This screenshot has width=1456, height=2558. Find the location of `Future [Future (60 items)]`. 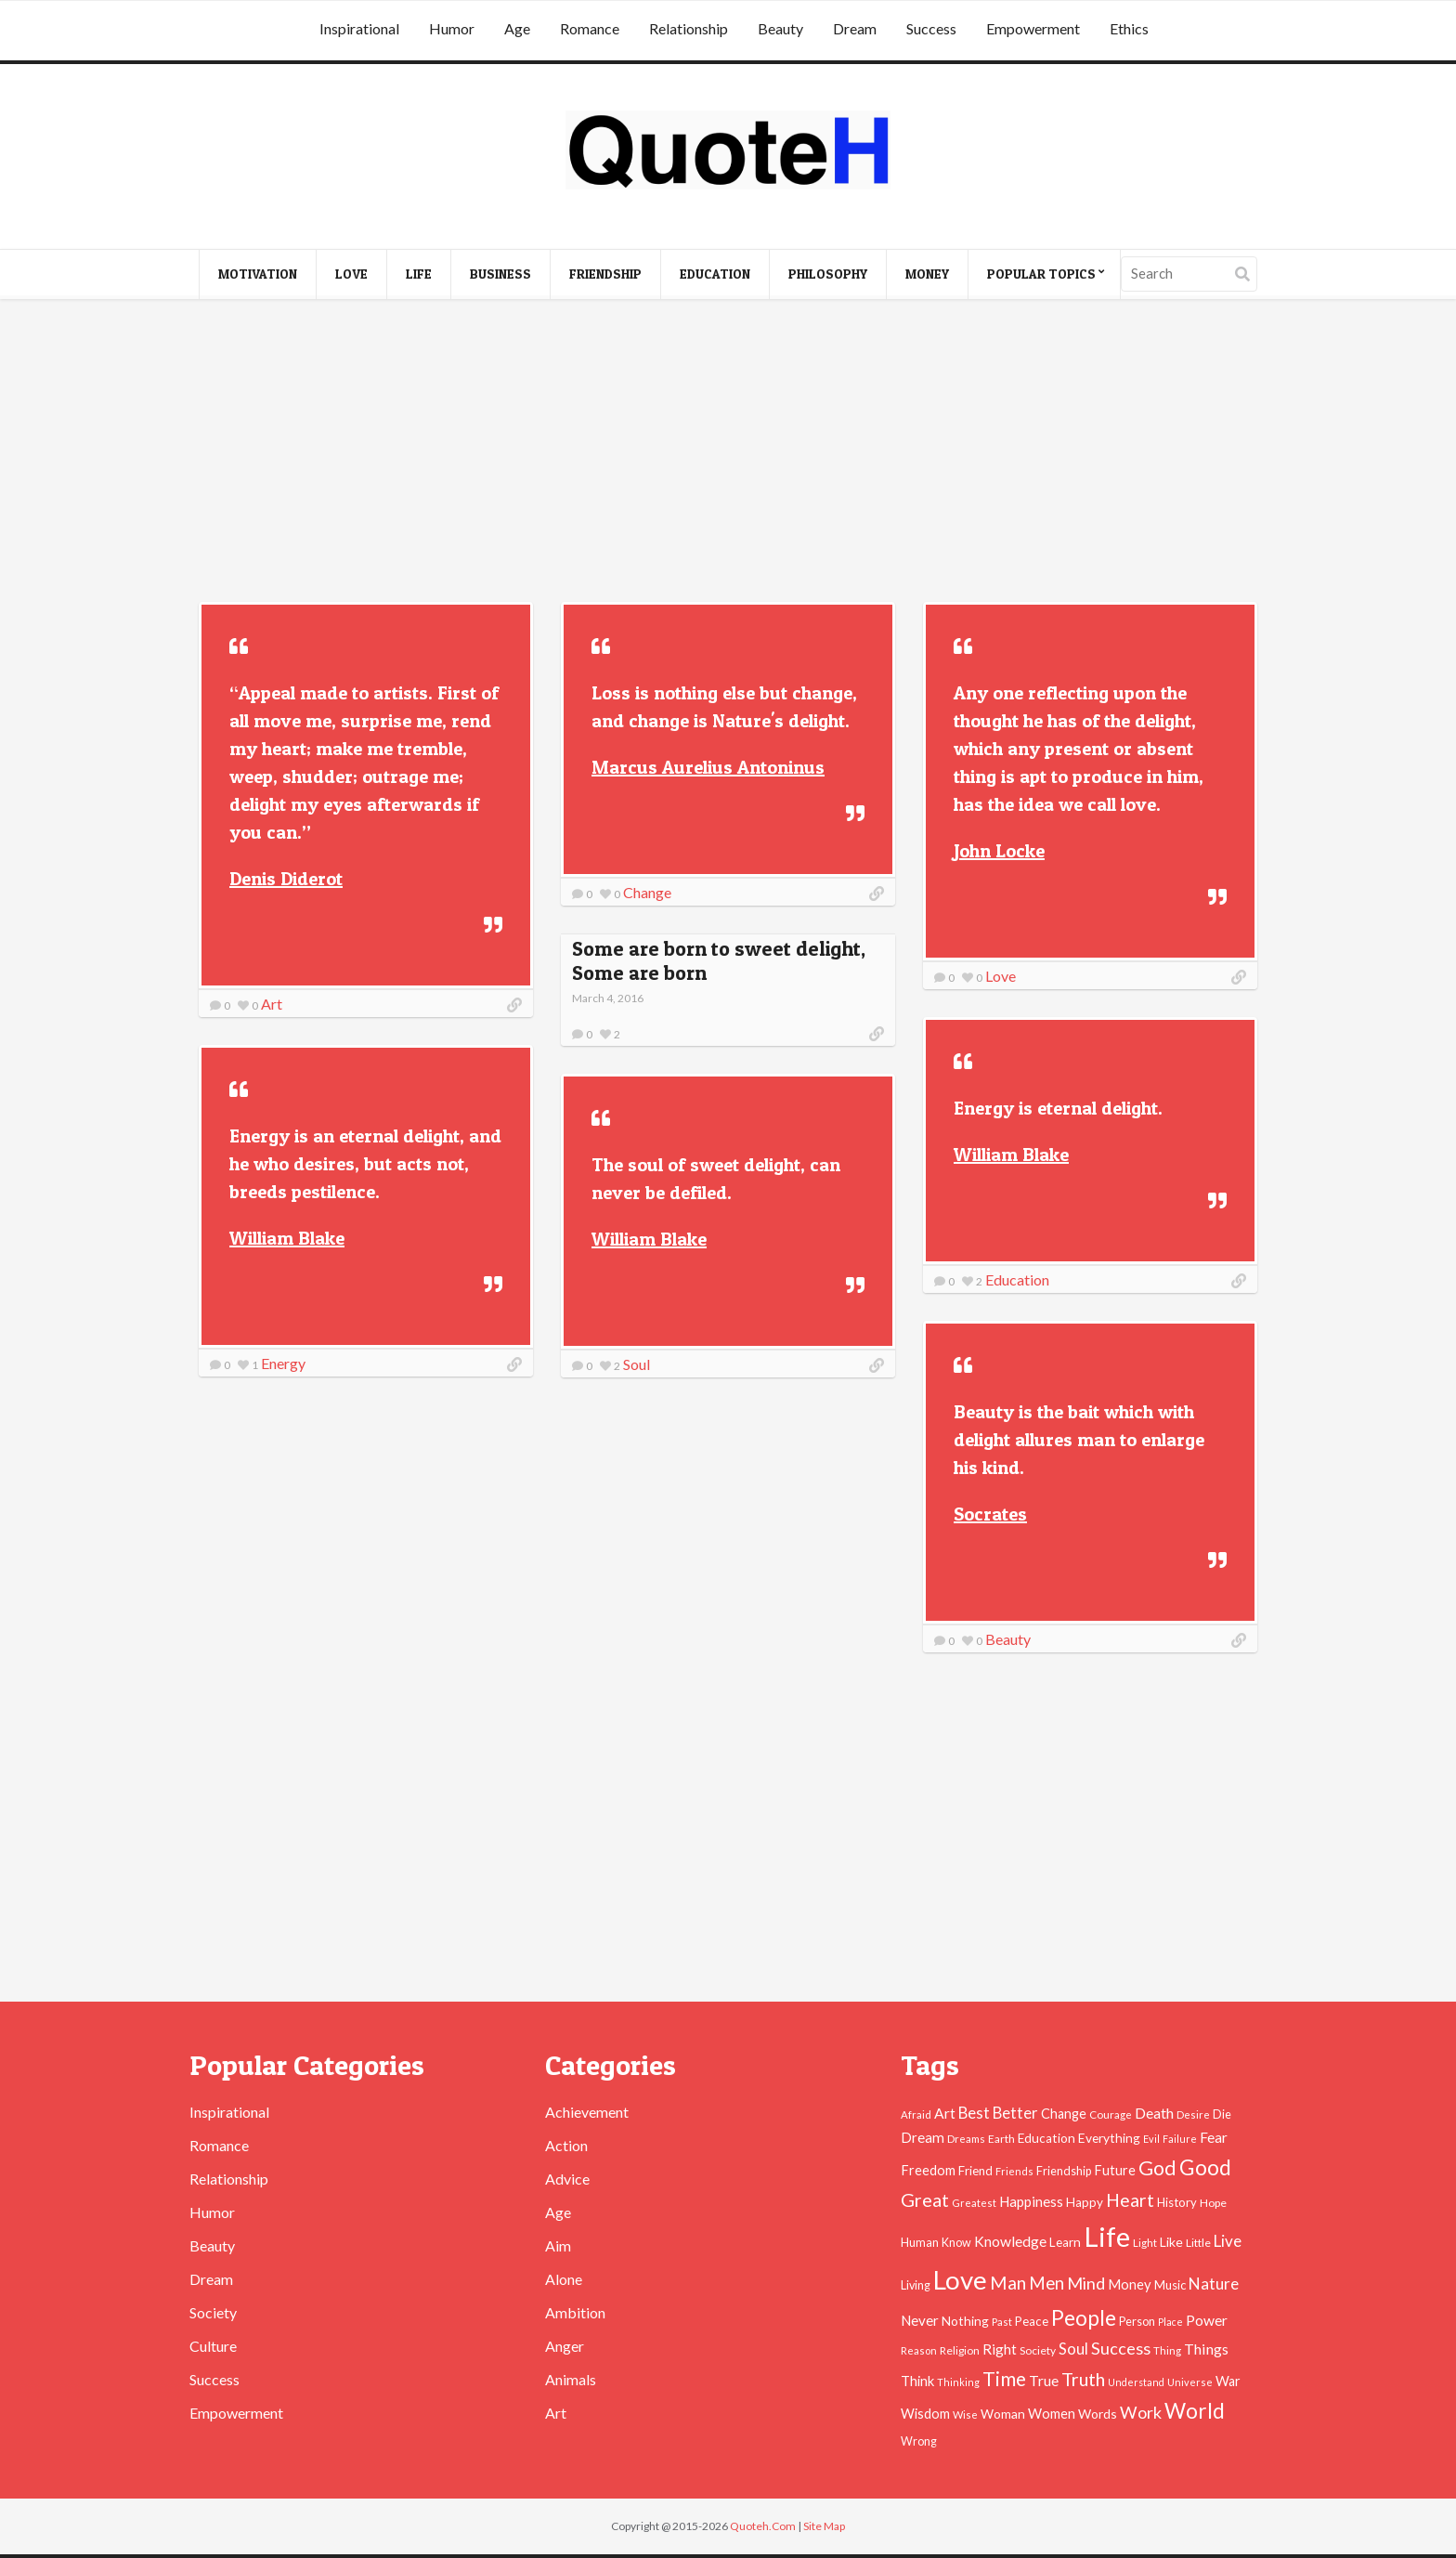

Future [Future (60 items)] is located at coordinates (1115, 2170).